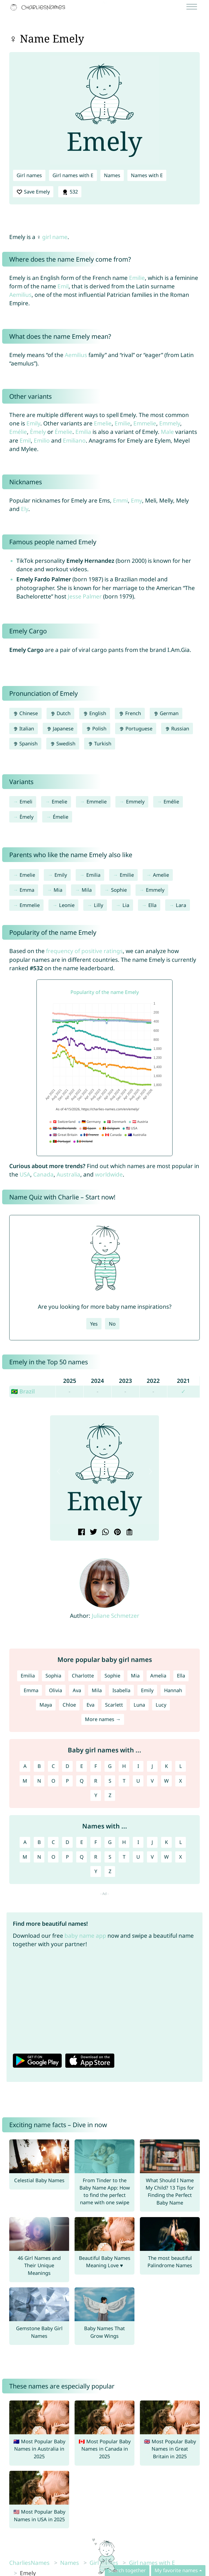  I want to click on Emélie, so click(18, 432).